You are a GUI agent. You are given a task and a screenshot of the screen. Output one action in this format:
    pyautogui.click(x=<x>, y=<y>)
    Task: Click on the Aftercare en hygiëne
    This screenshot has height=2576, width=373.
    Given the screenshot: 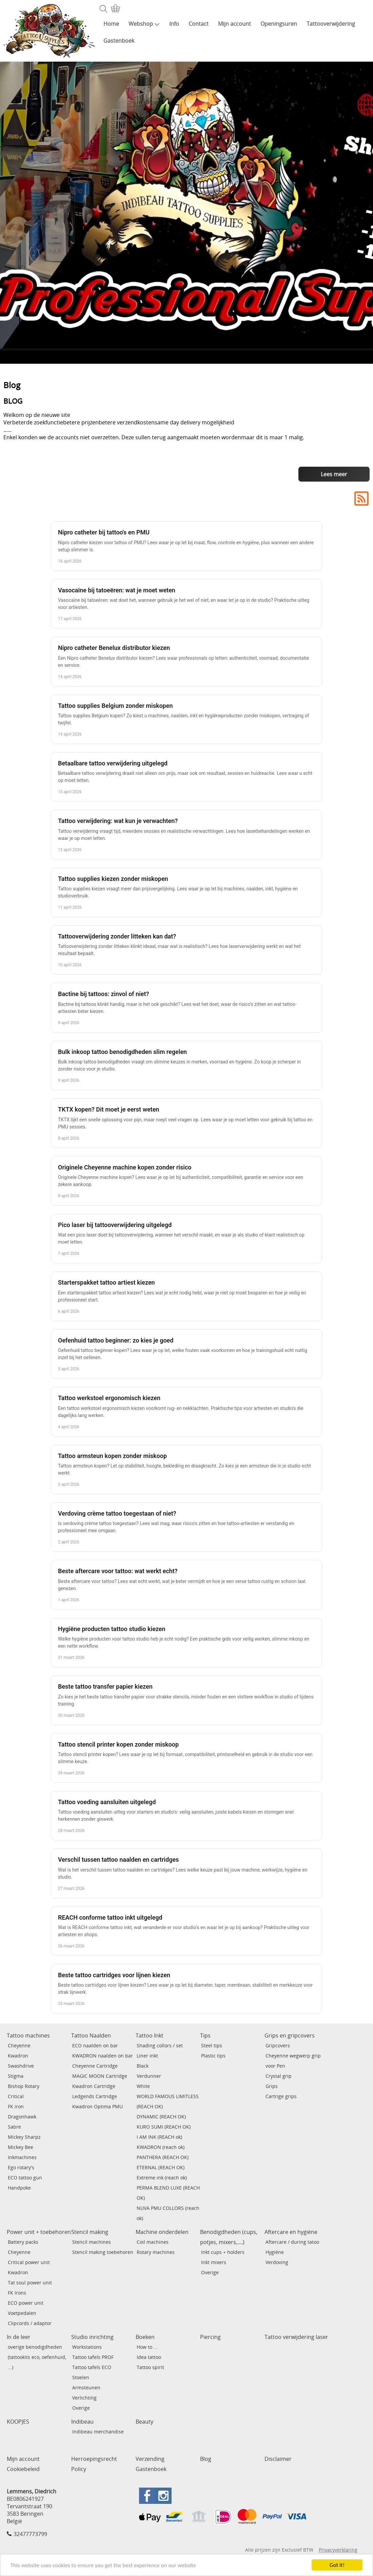 What is the action you would take?
    pyautogui.click(x=290, y=2232)
    